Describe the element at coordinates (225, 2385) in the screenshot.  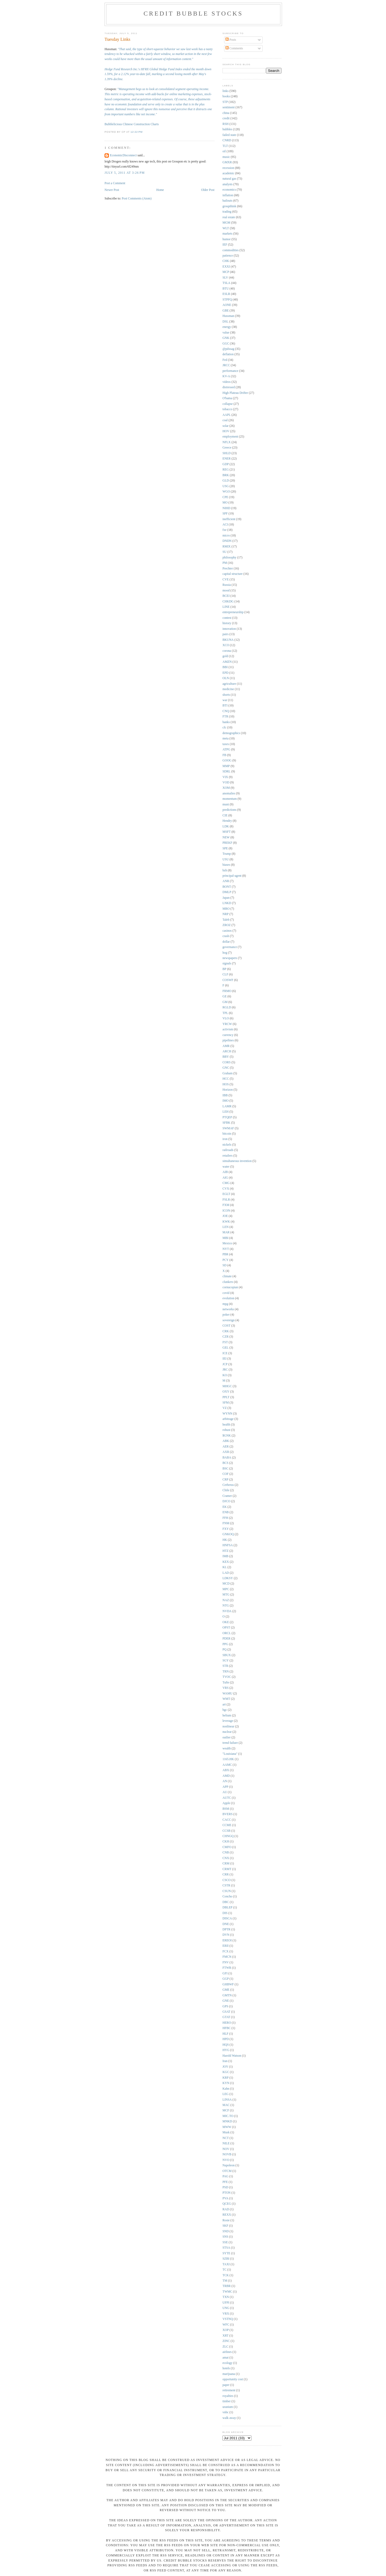
I see `paper` at that location.